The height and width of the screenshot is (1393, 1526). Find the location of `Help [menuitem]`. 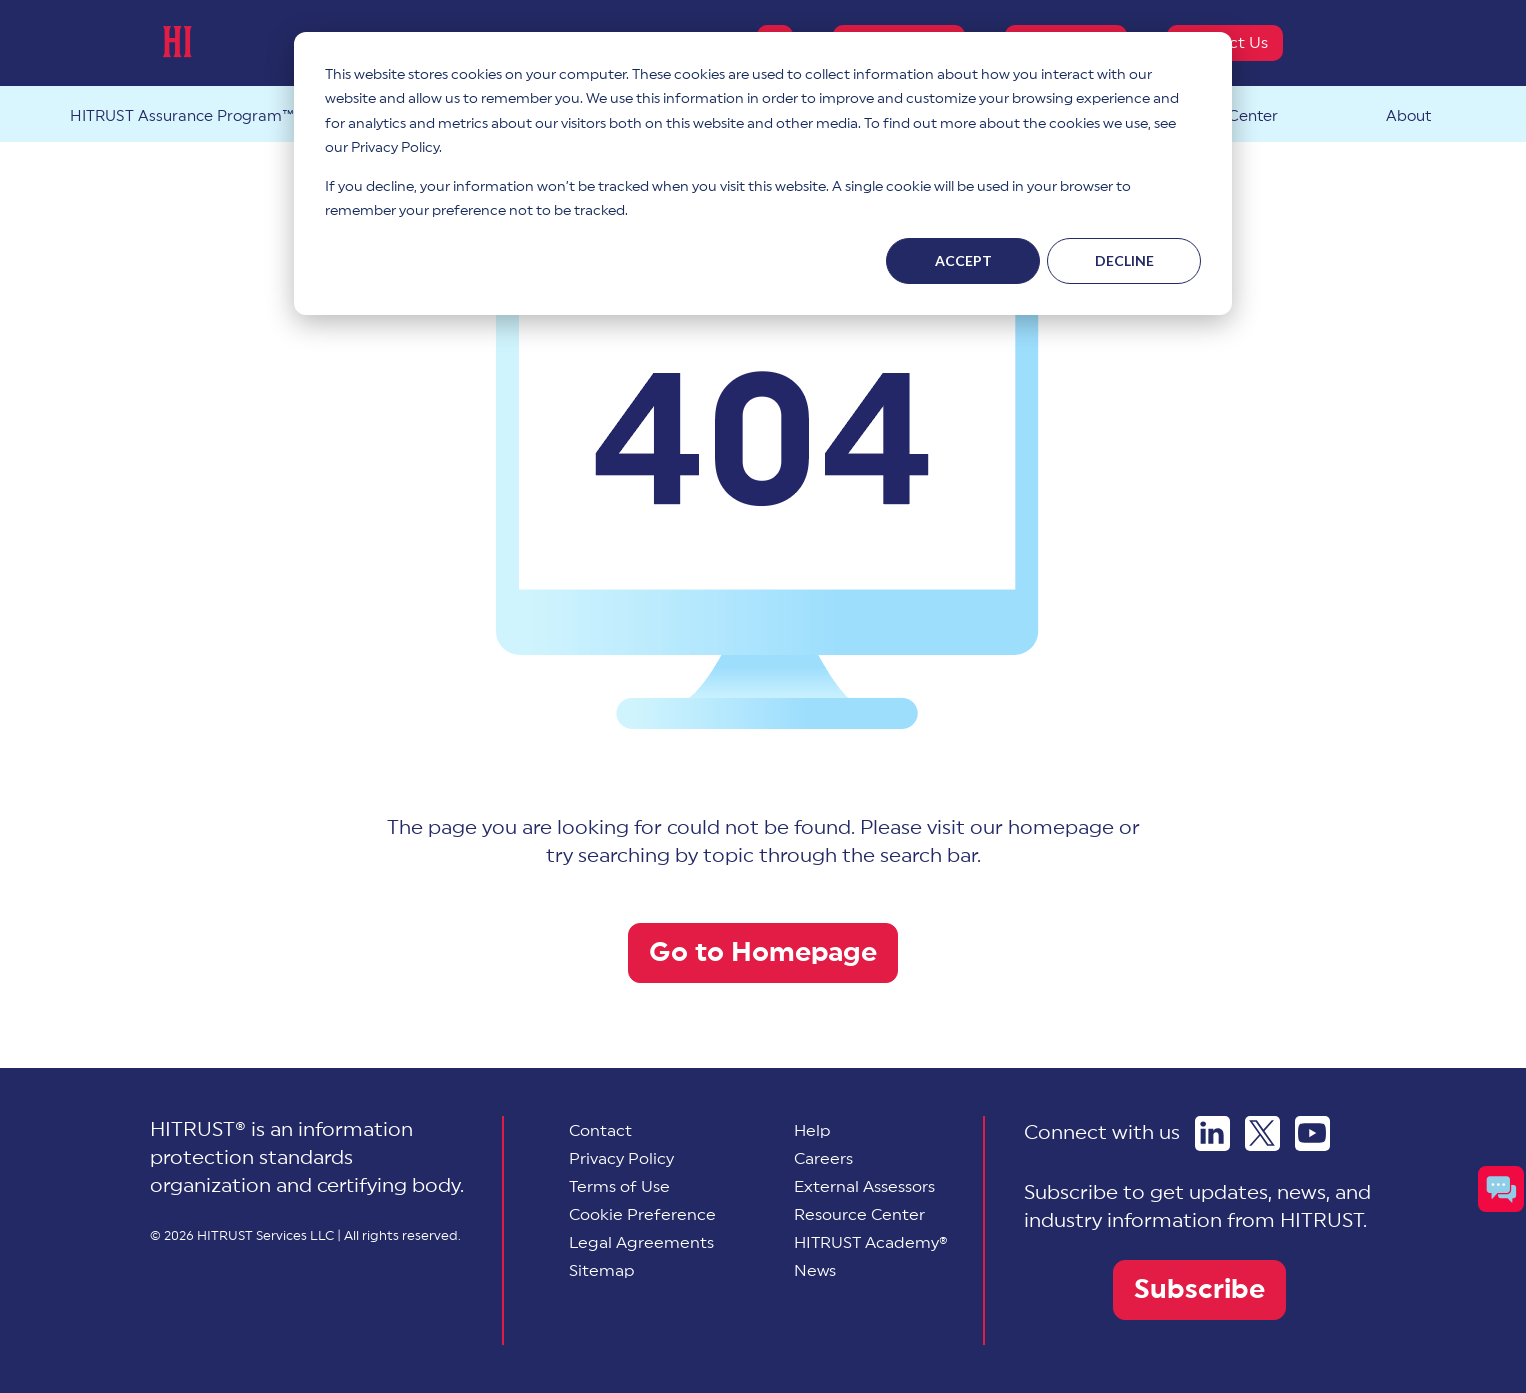

Help [menuitem] is located at coordinates (812, 1131).